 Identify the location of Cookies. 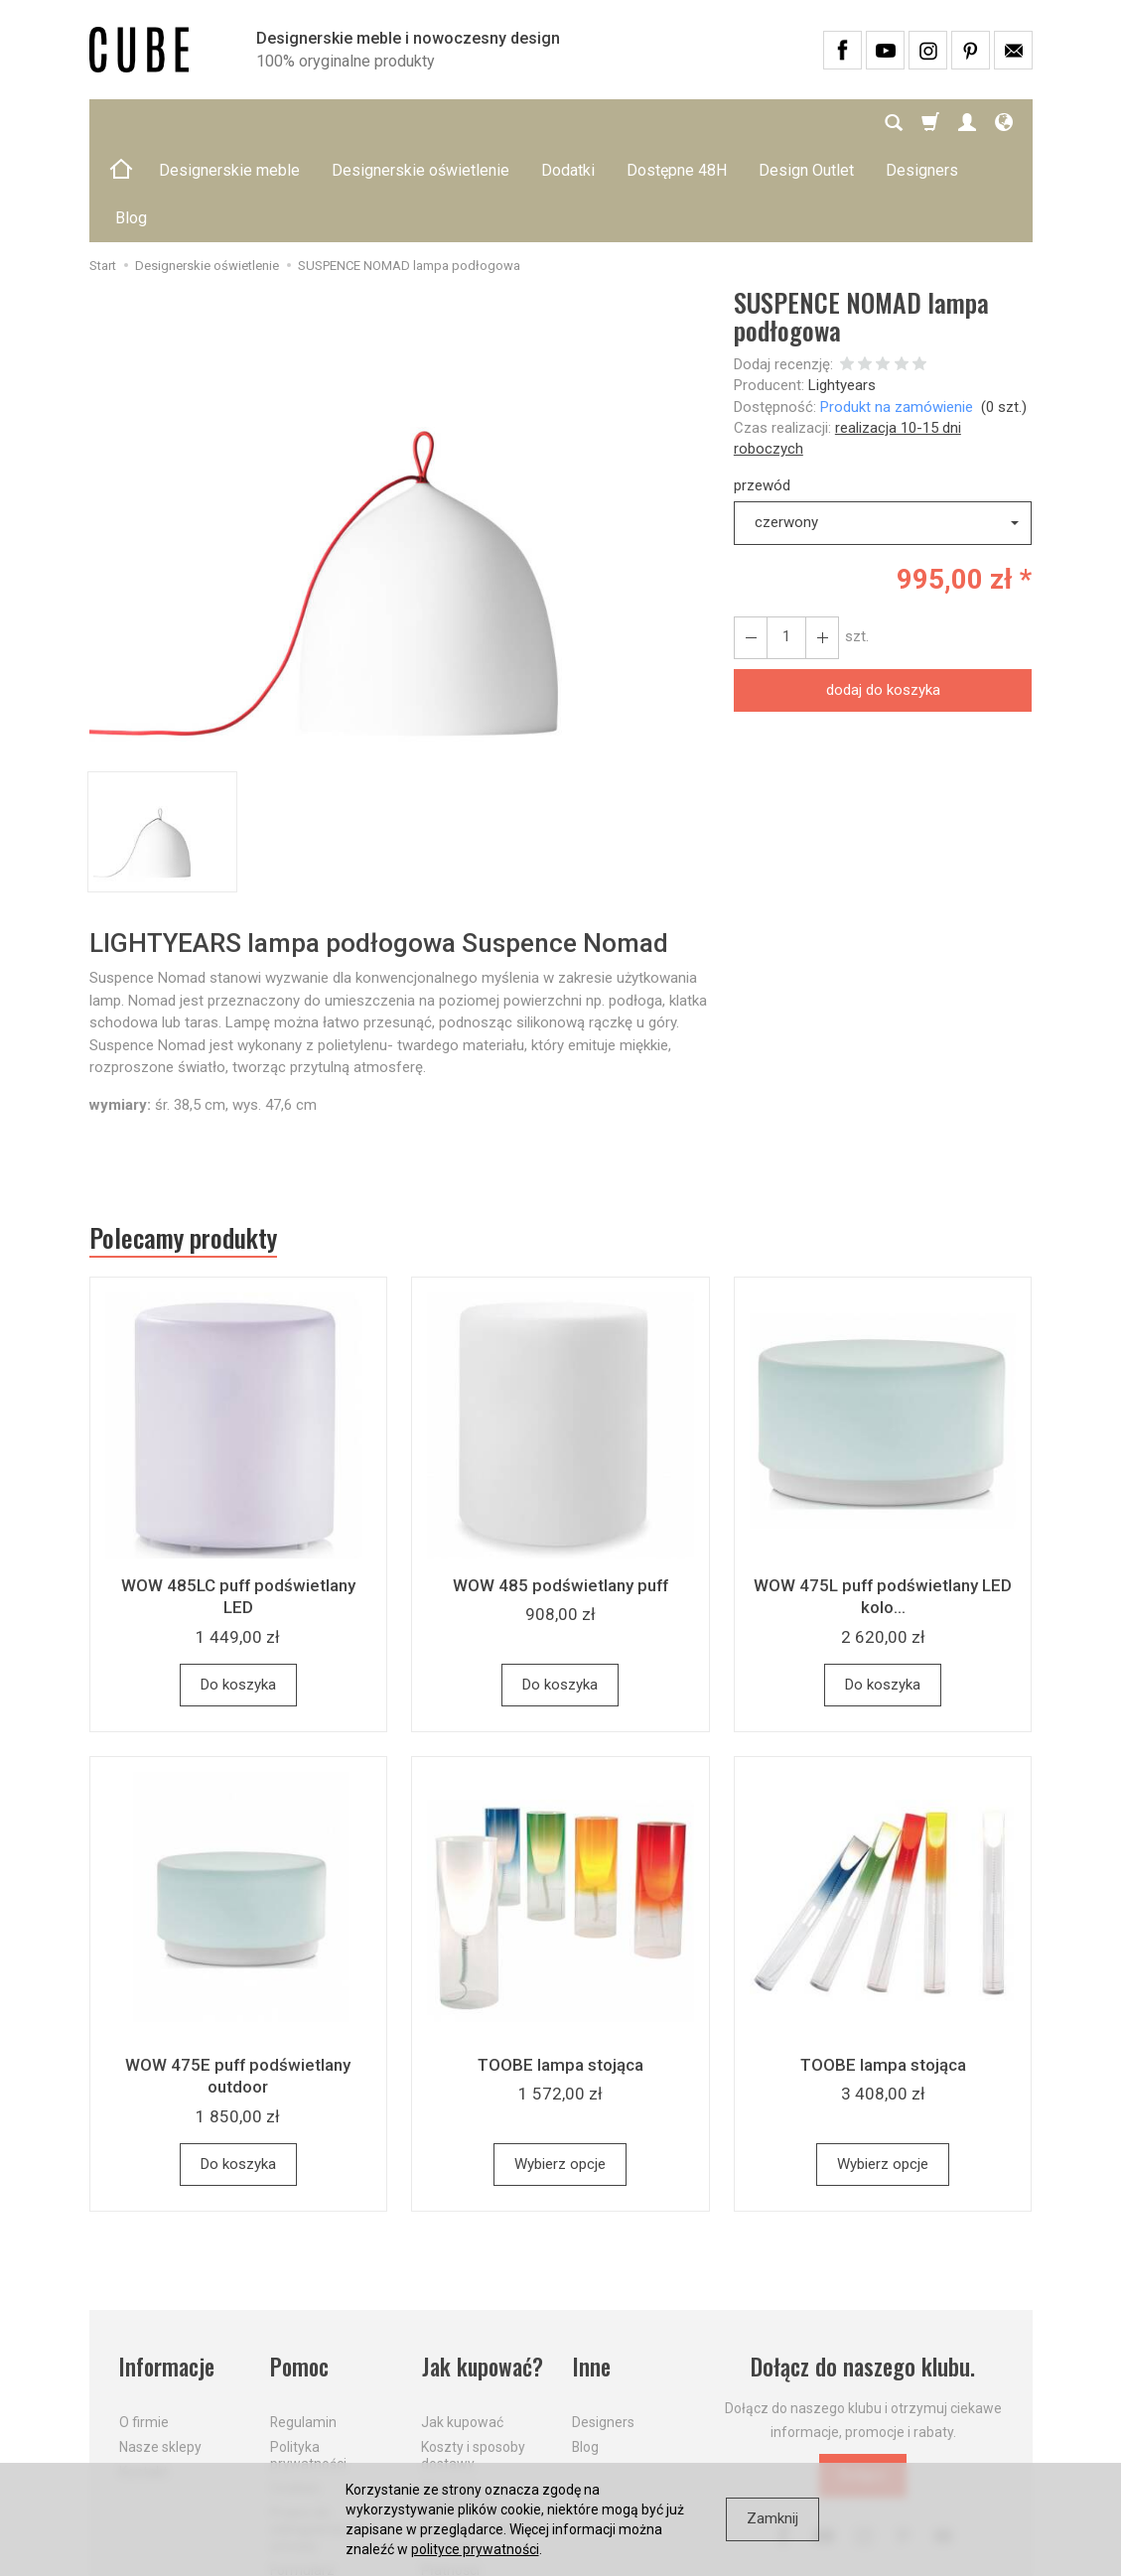
(295, 2392).